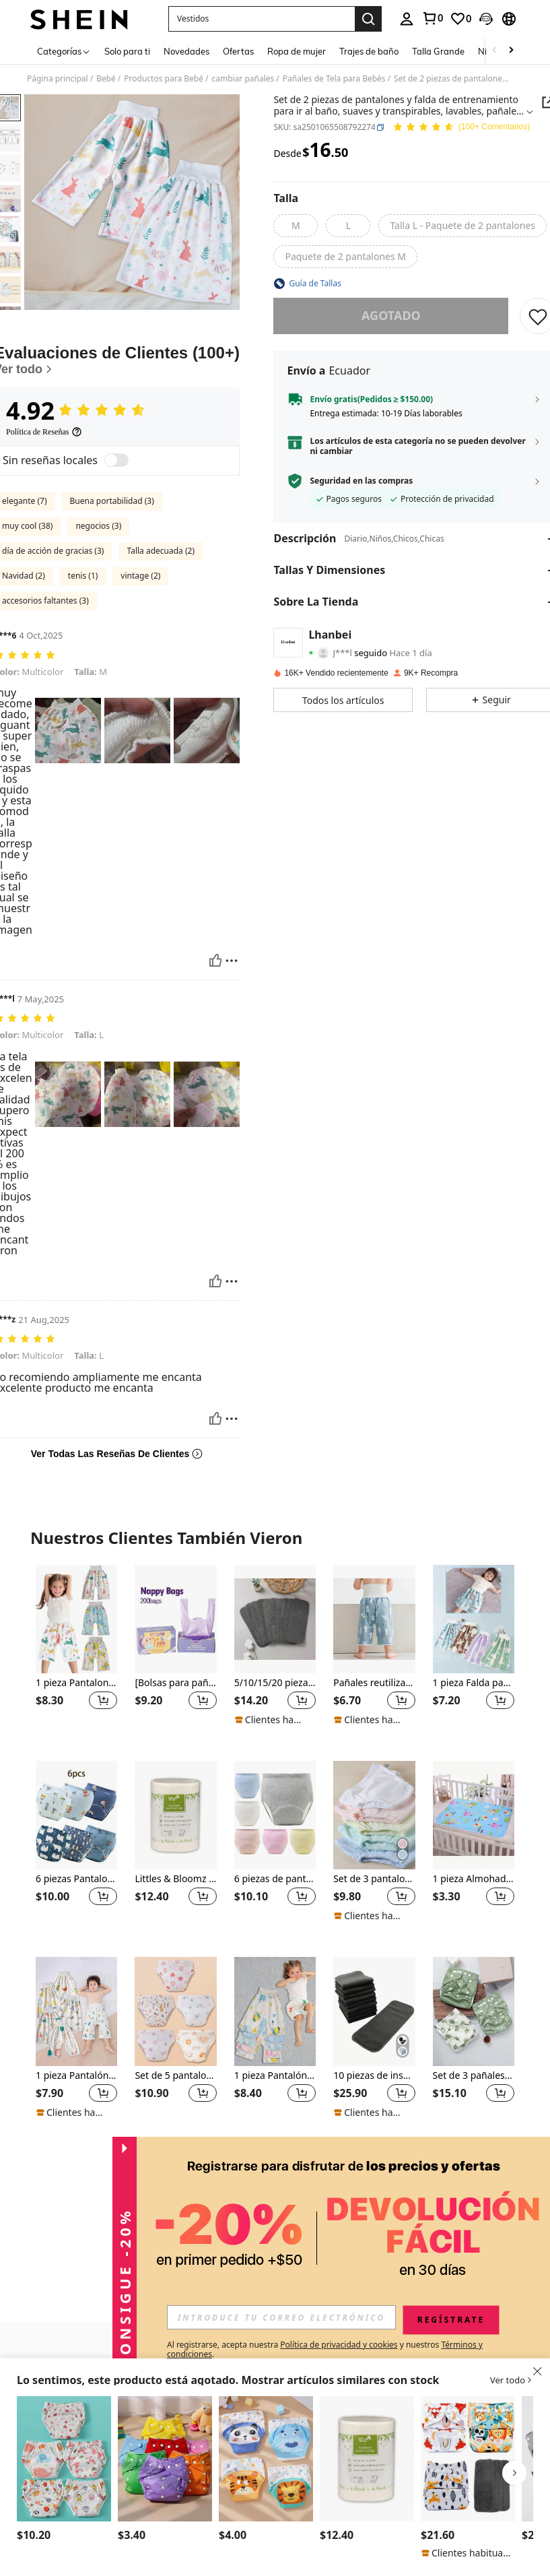 Image resolution: width=550 pixels, height=2576 pixels. I want to click on Set de 3 pañales de tela impermeables para bebé, so click(473, 2076).